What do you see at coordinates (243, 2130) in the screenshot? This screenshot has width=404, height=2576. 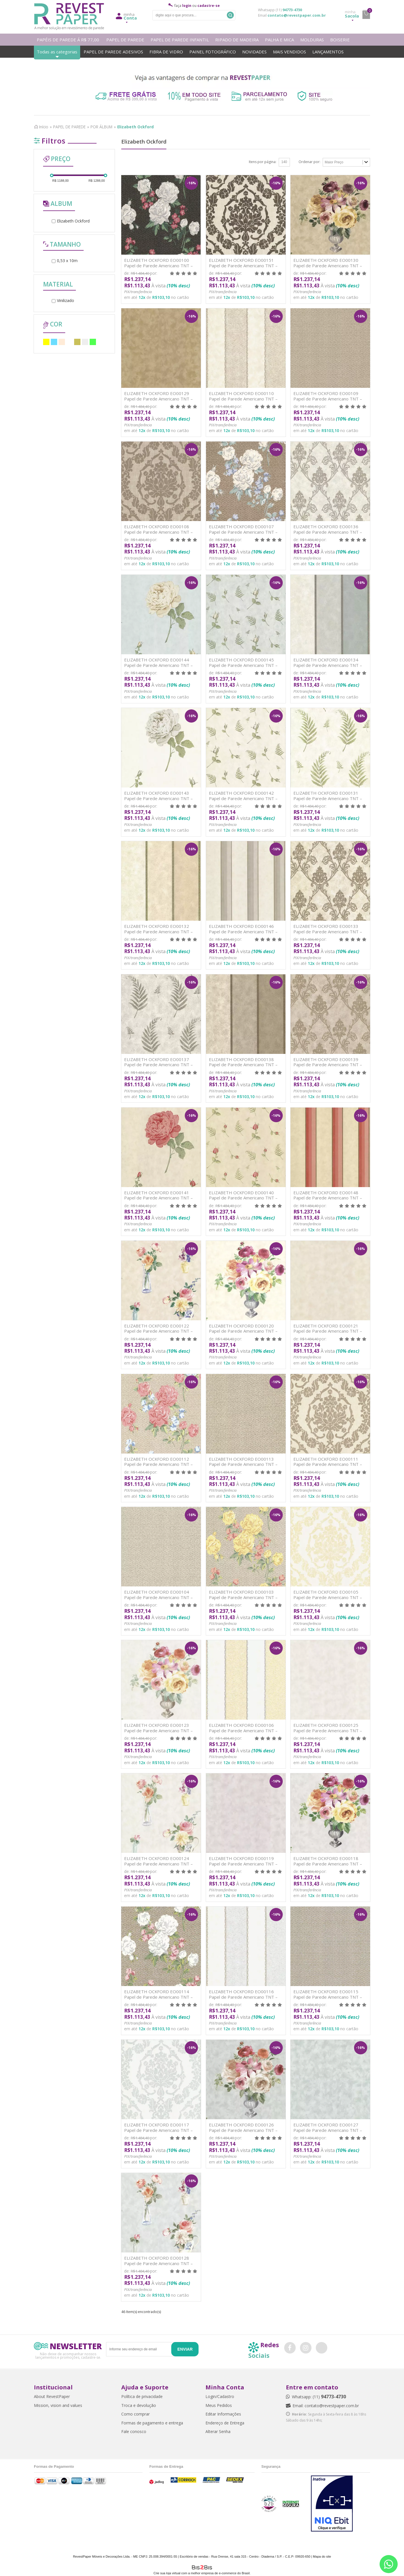 I see `ELIZABETH OCKFORD EO00126 Papel de Parede Americano TNT – Vinilizado` at bounding box center [243, 2130].